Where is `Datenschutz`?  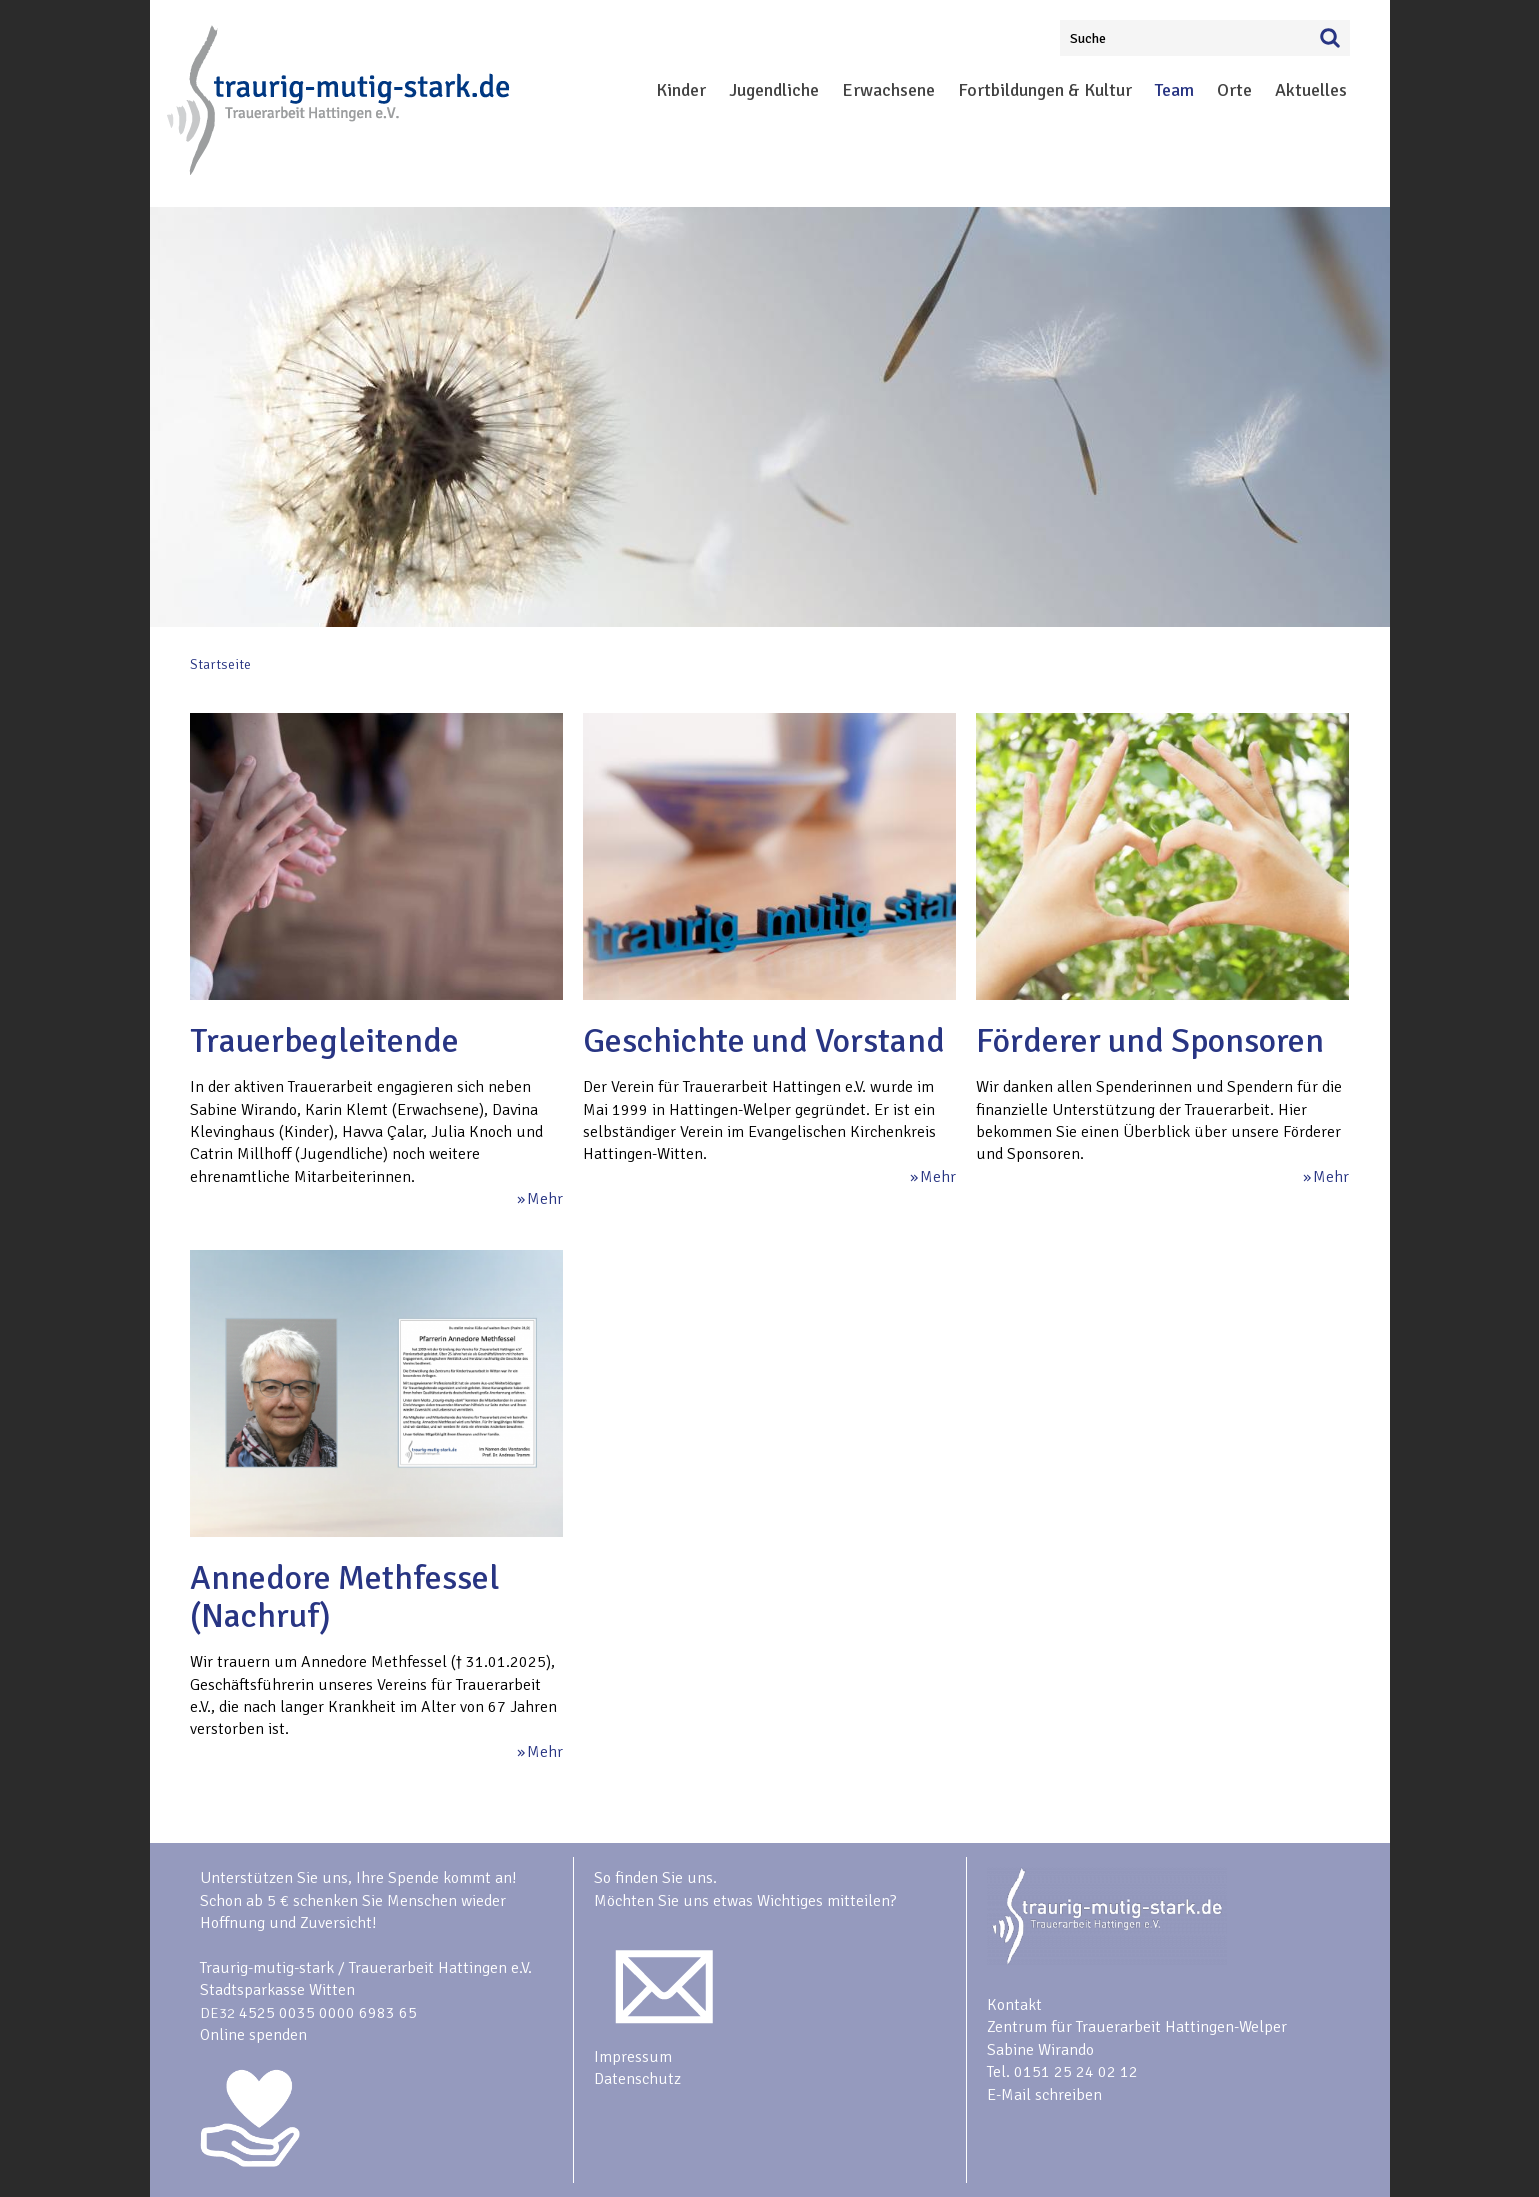 Datenschutz is located at coordinates (637, 2079).